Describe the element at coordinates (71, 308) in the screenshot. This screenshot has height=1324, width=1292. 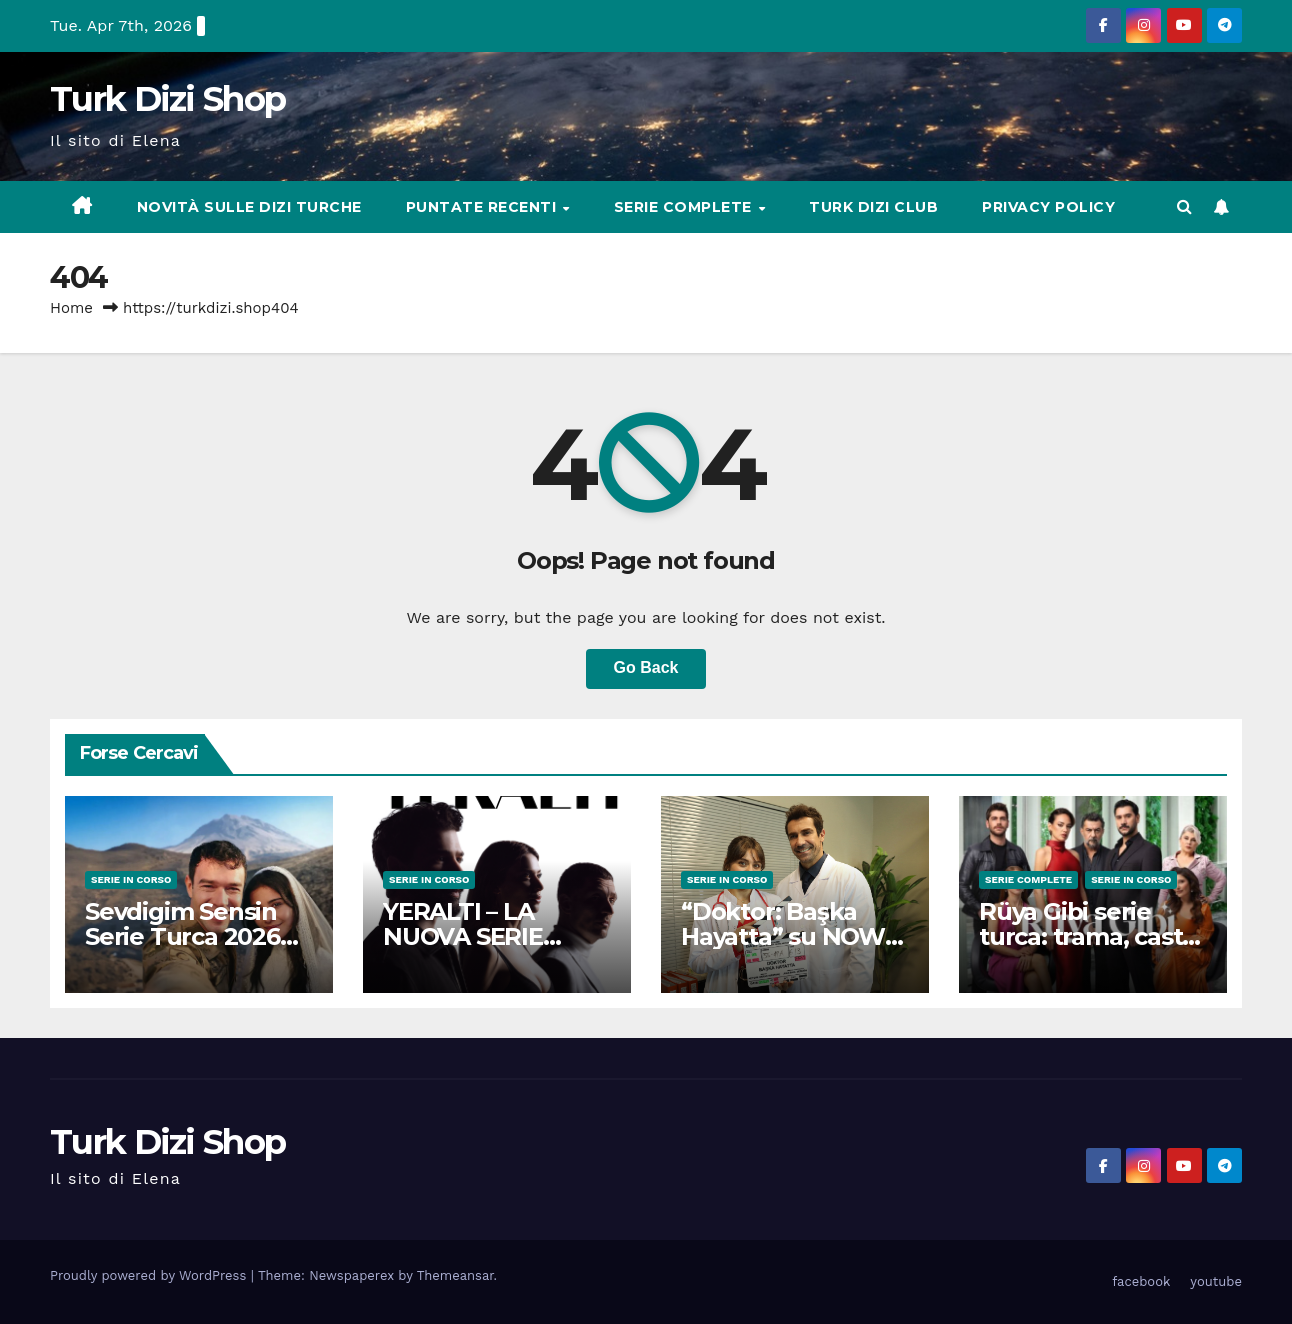
I see `Home` at that location.